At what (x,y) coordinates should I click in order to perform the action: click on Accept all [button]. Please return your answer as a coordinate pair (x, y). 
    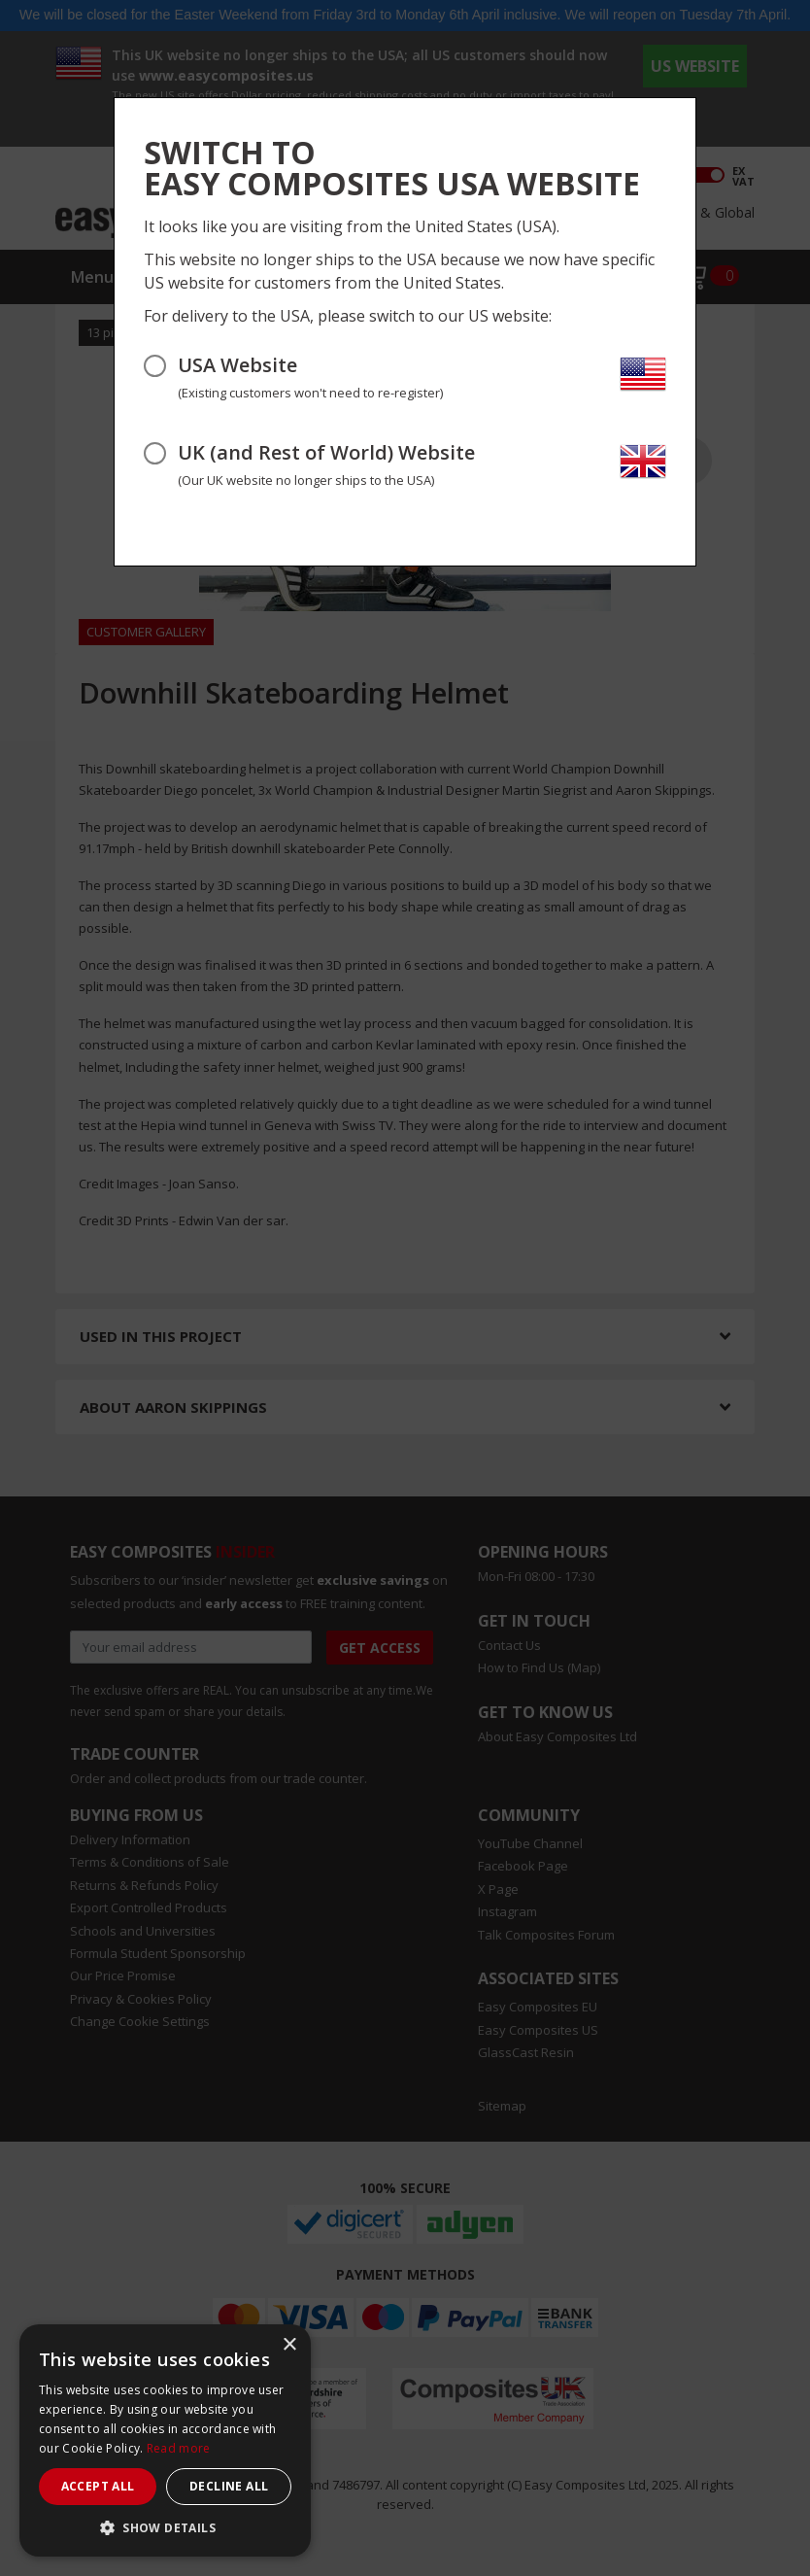
    Looking at the image, I should click on (98, 2486).